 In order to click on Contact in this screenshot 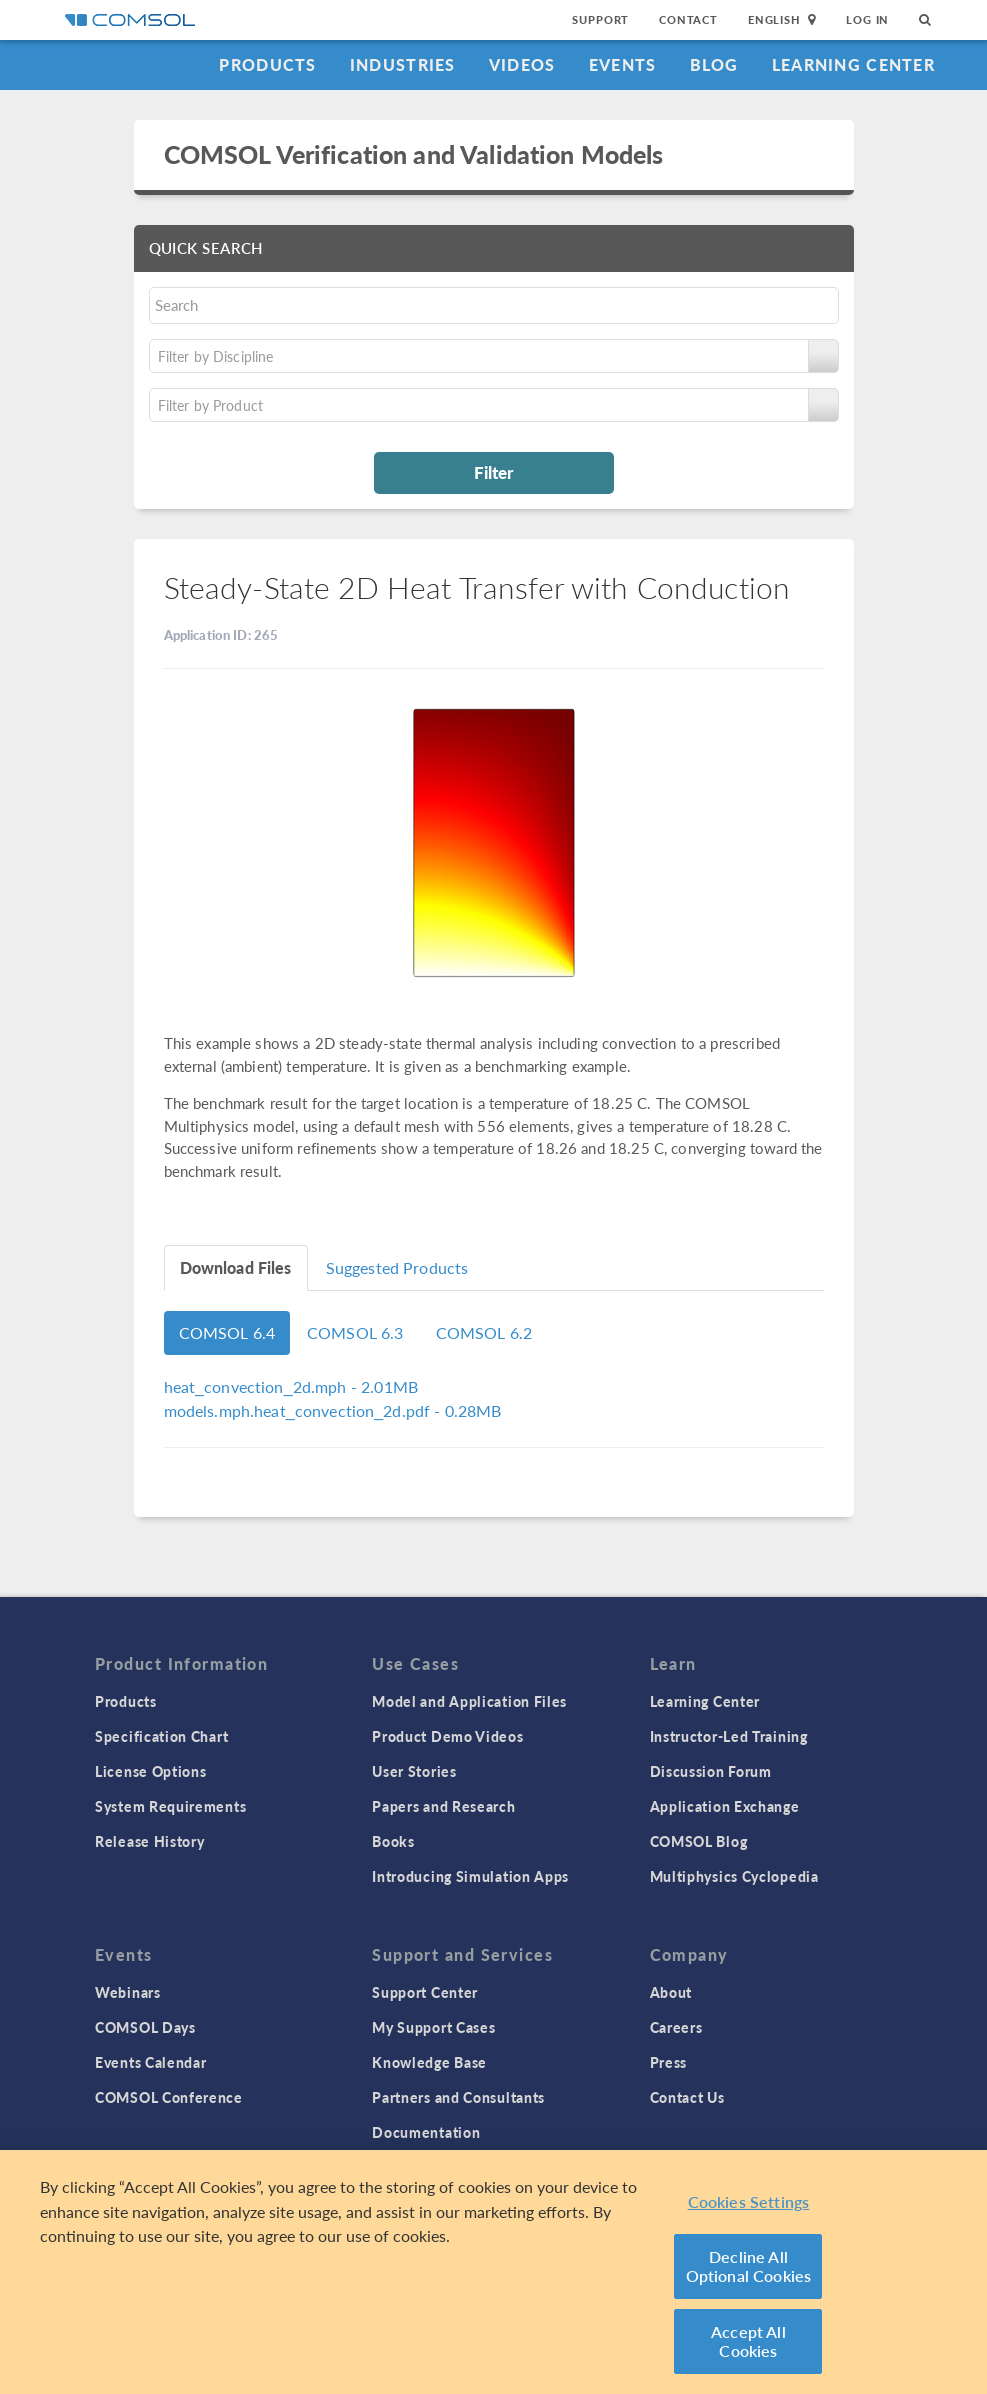, I will do `click(688, 19)`.